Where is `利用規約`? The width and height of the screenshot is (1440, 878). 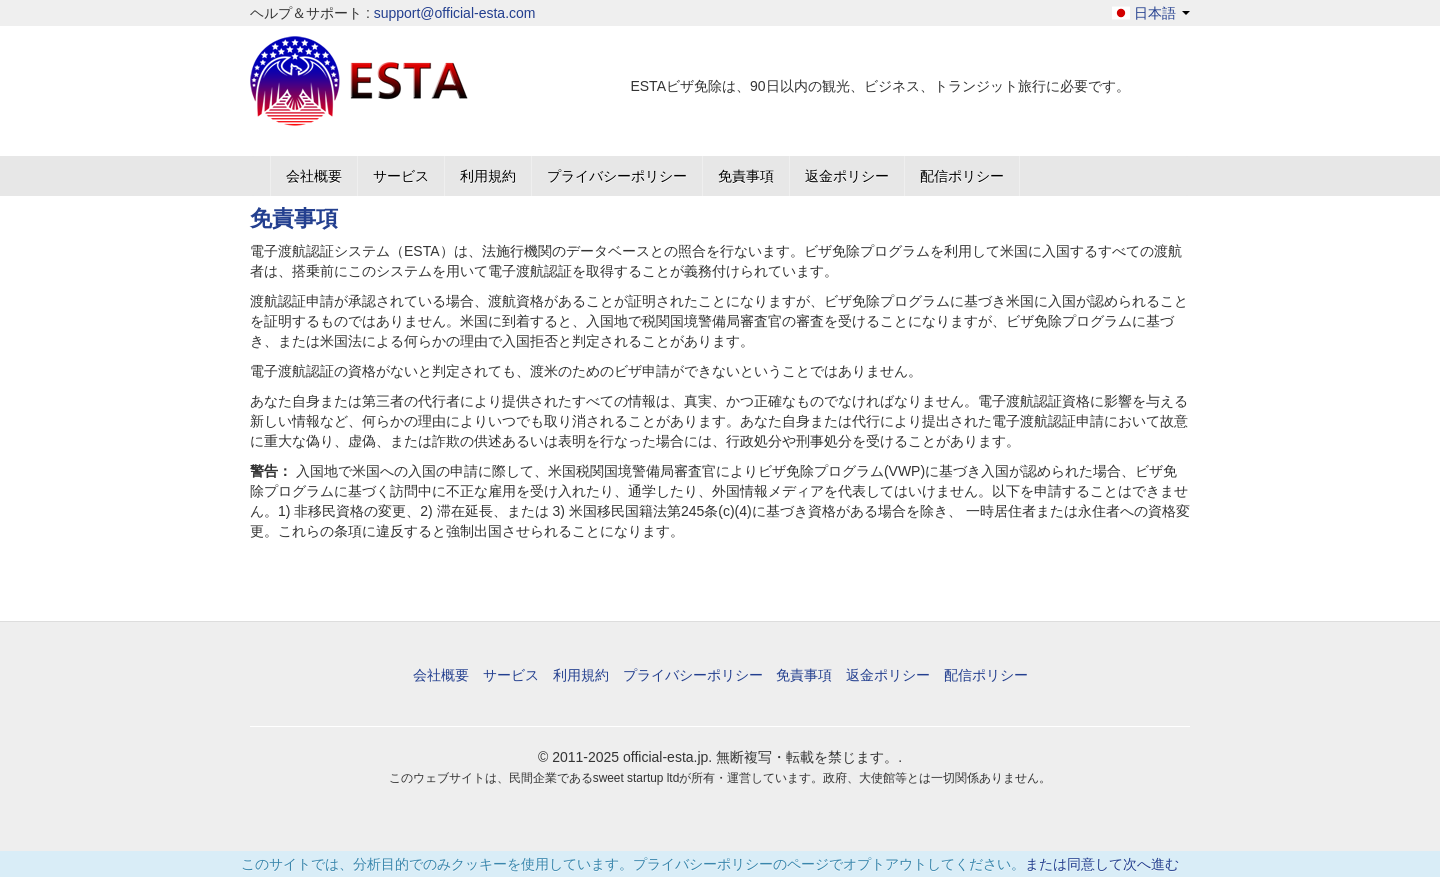 利用規約 is located at coordinates (488, 176).